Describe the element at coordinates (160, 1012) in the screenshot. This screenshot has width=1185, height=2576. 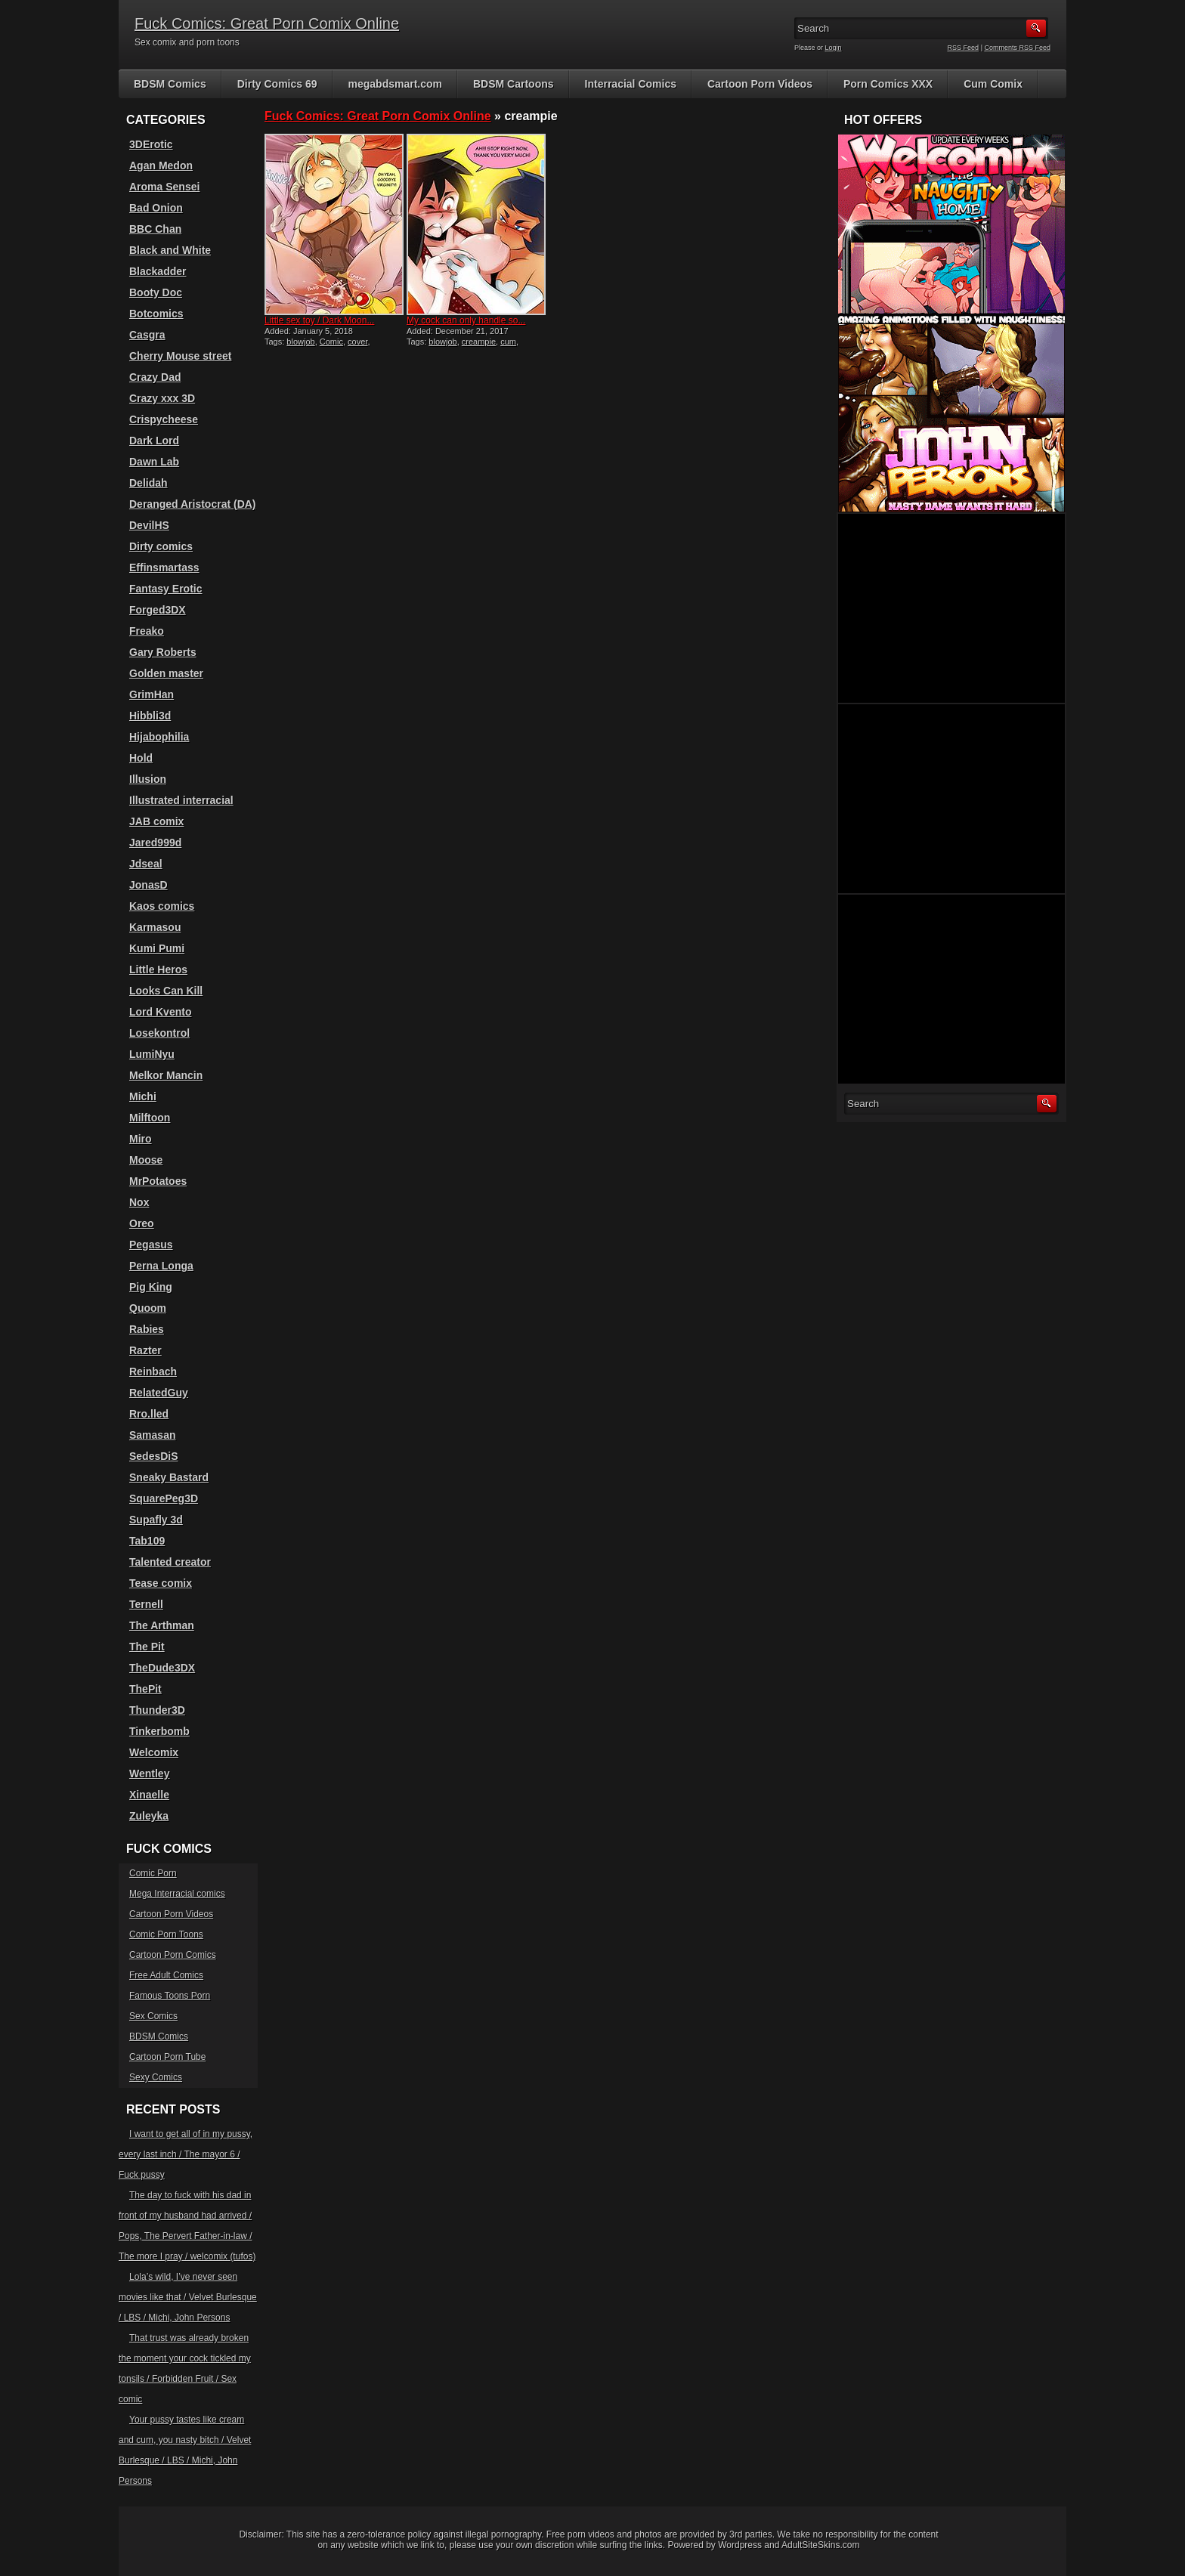
I see `Lord Kvento` at that location.